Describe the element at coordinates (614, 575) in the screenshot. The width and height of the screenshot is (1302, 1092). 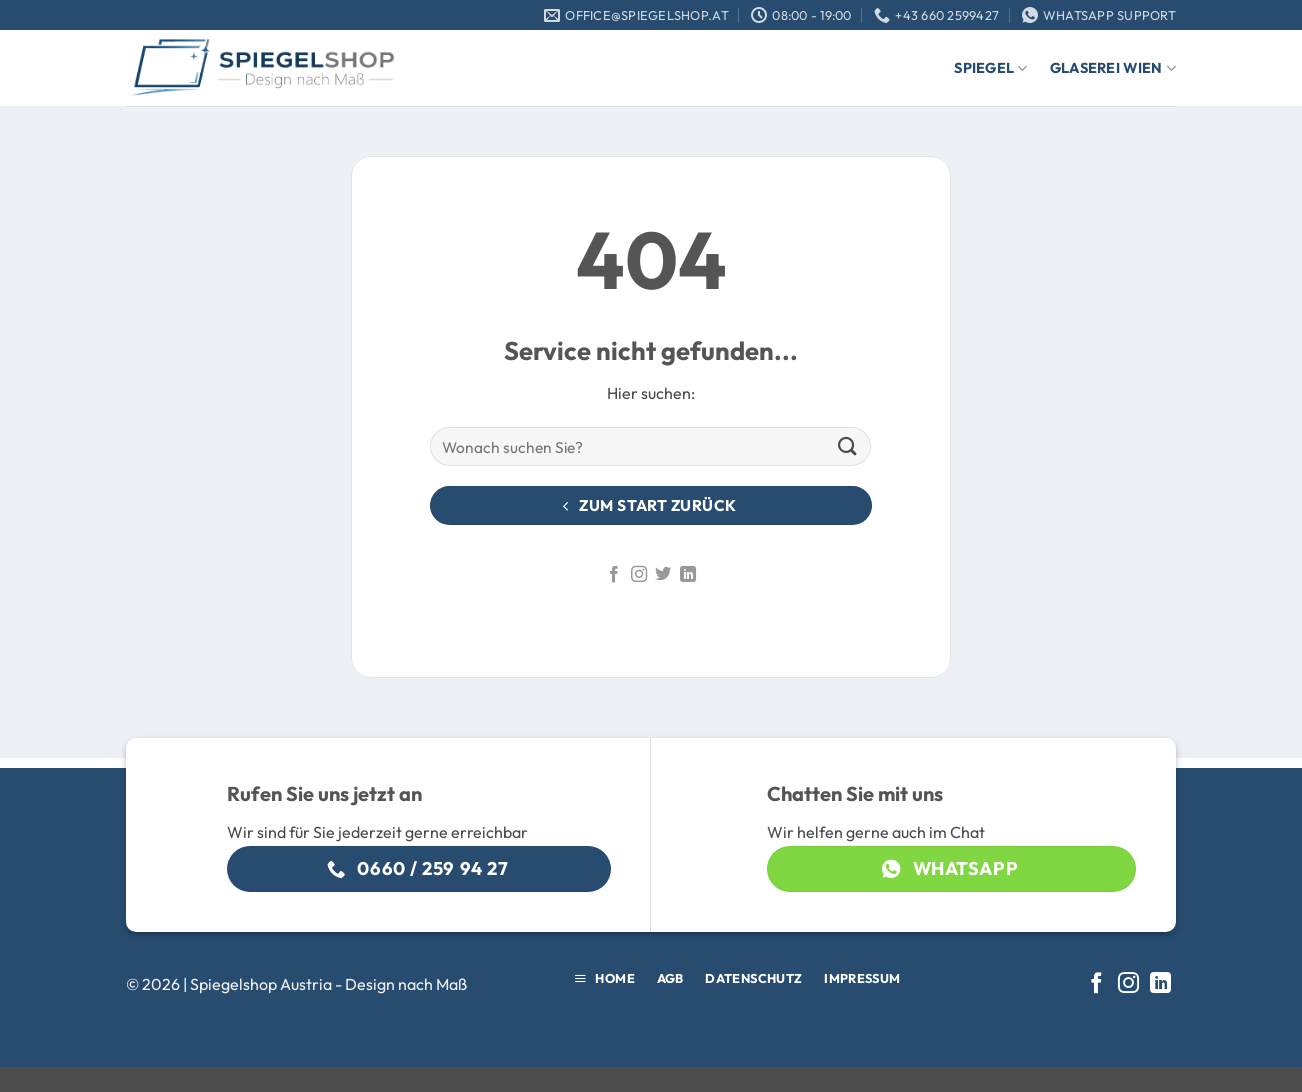
I see `[Auf Facebook folgen]` at that location.